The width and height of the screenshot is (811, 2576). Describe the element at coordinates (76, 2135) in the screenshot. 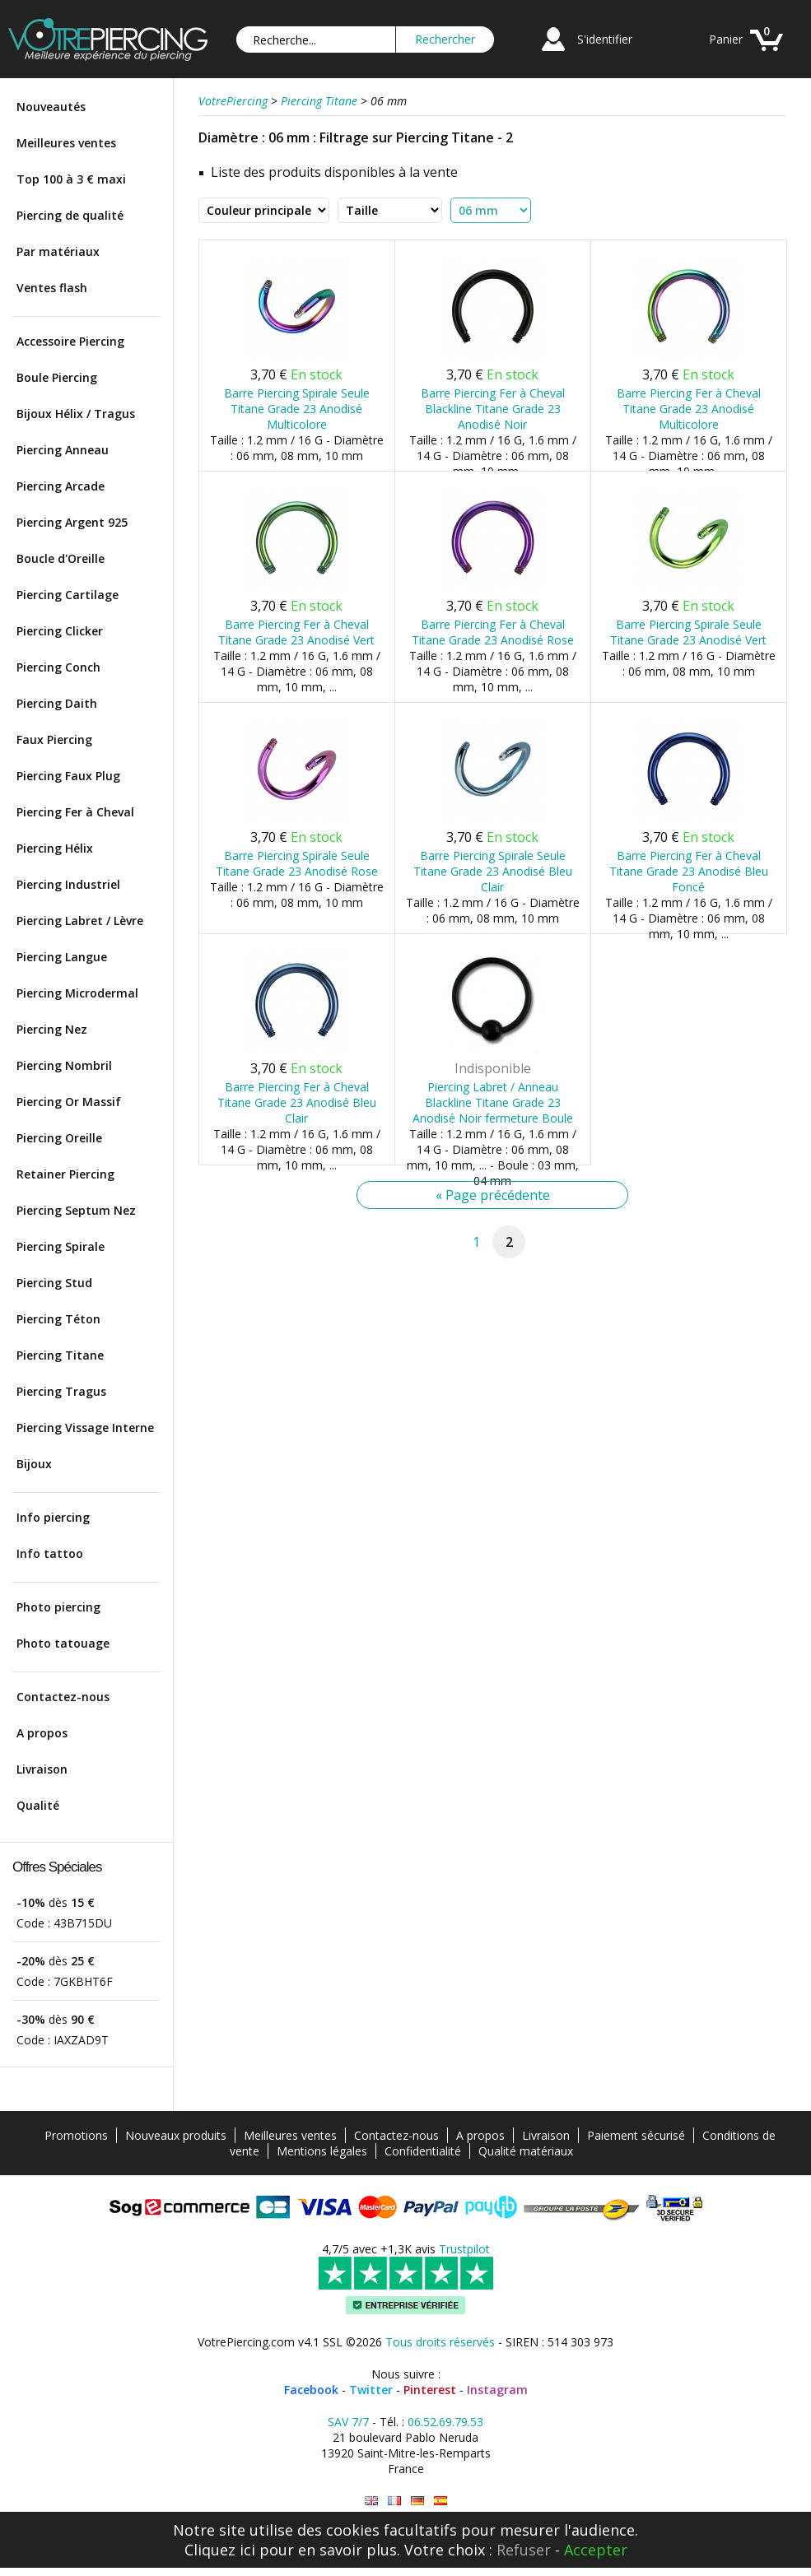

I see `Promotions` at that location.